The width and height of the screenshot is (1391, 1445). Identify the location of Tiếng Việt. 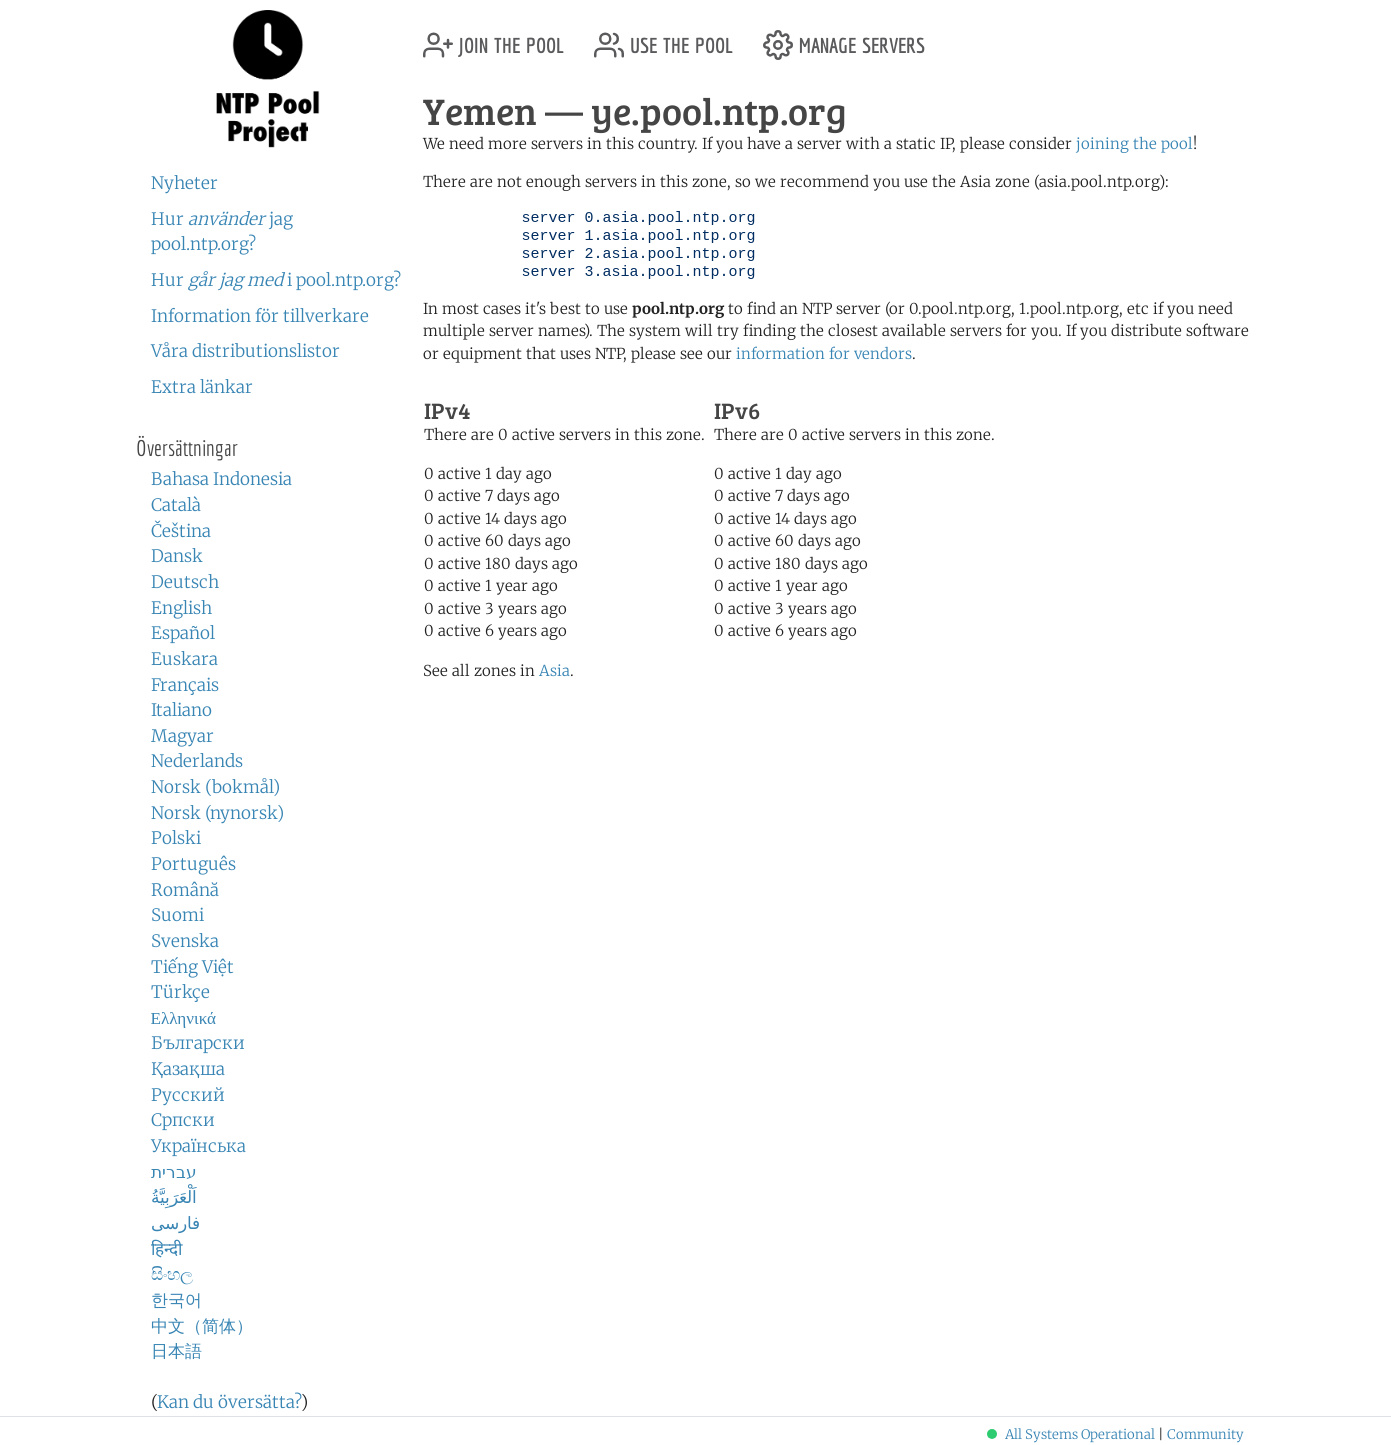
(192, 967).